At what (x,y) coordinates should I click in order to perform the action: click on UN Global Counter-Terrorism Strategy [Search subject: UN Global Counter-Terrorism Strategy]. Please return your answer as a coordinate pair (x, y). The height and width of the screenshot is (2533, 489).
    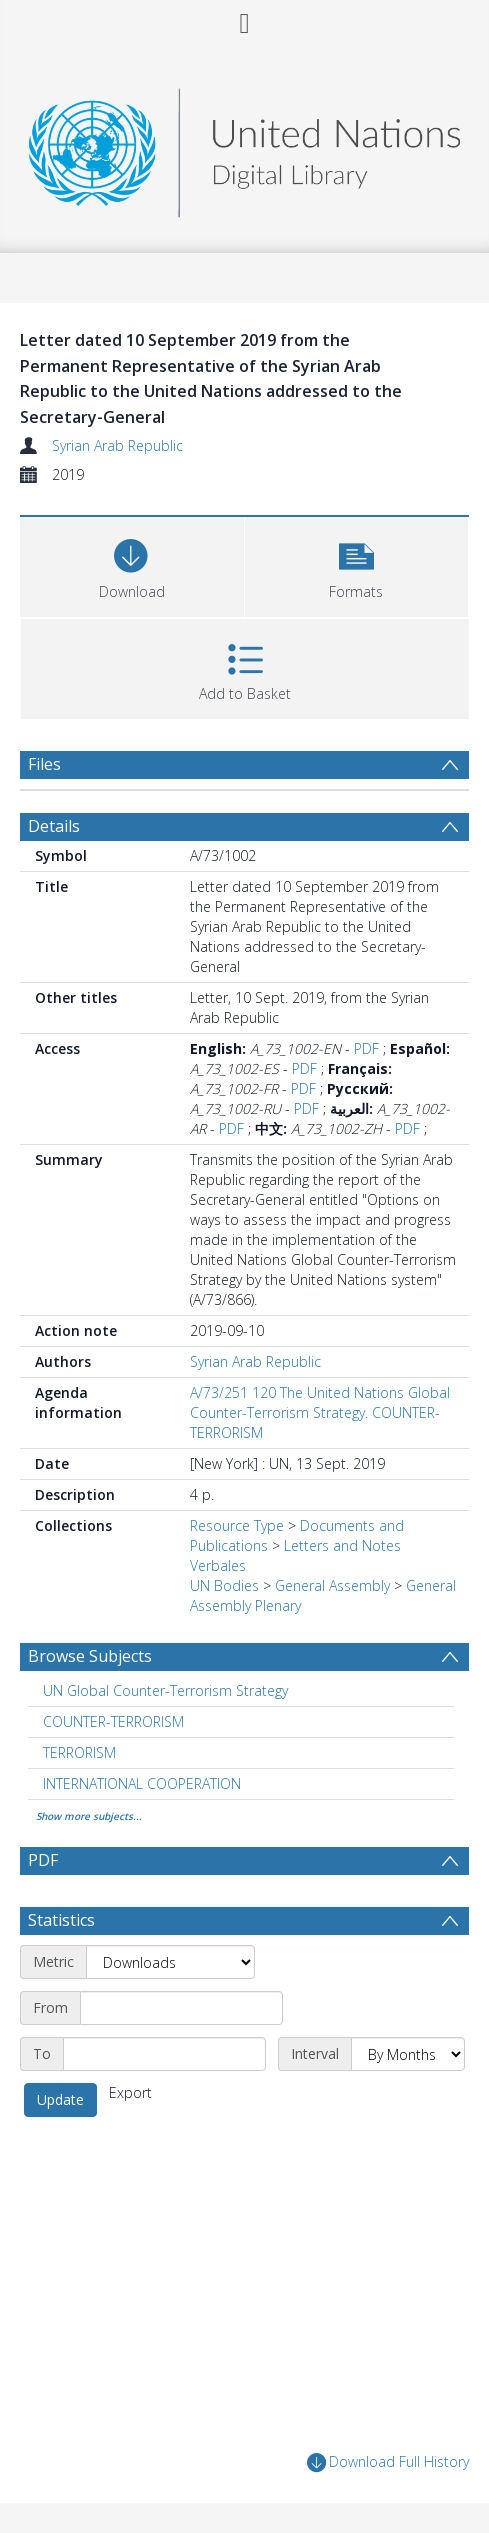
    Looking at the image, I should click on (165, 1690).